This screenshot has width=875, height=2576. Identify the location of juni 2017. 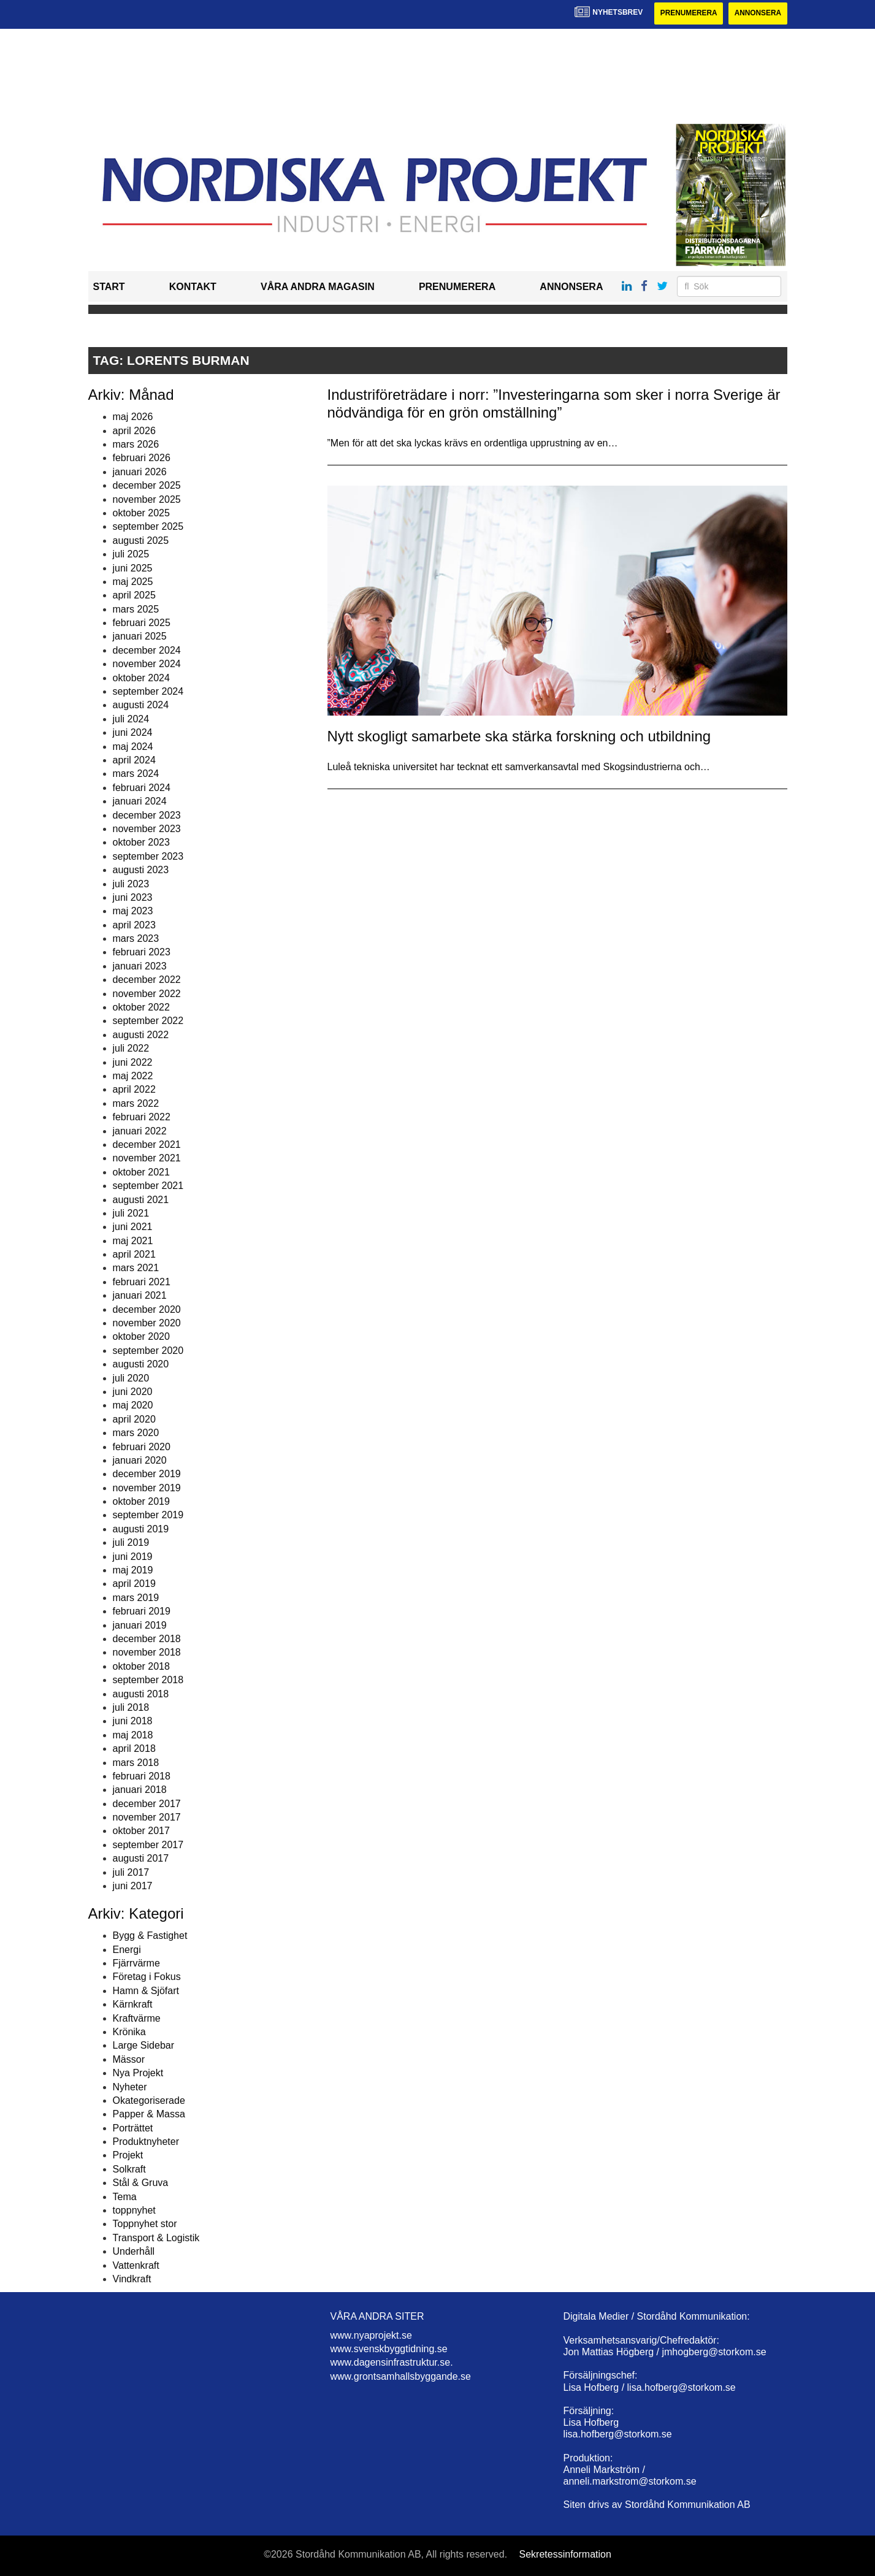
(133, 1886).